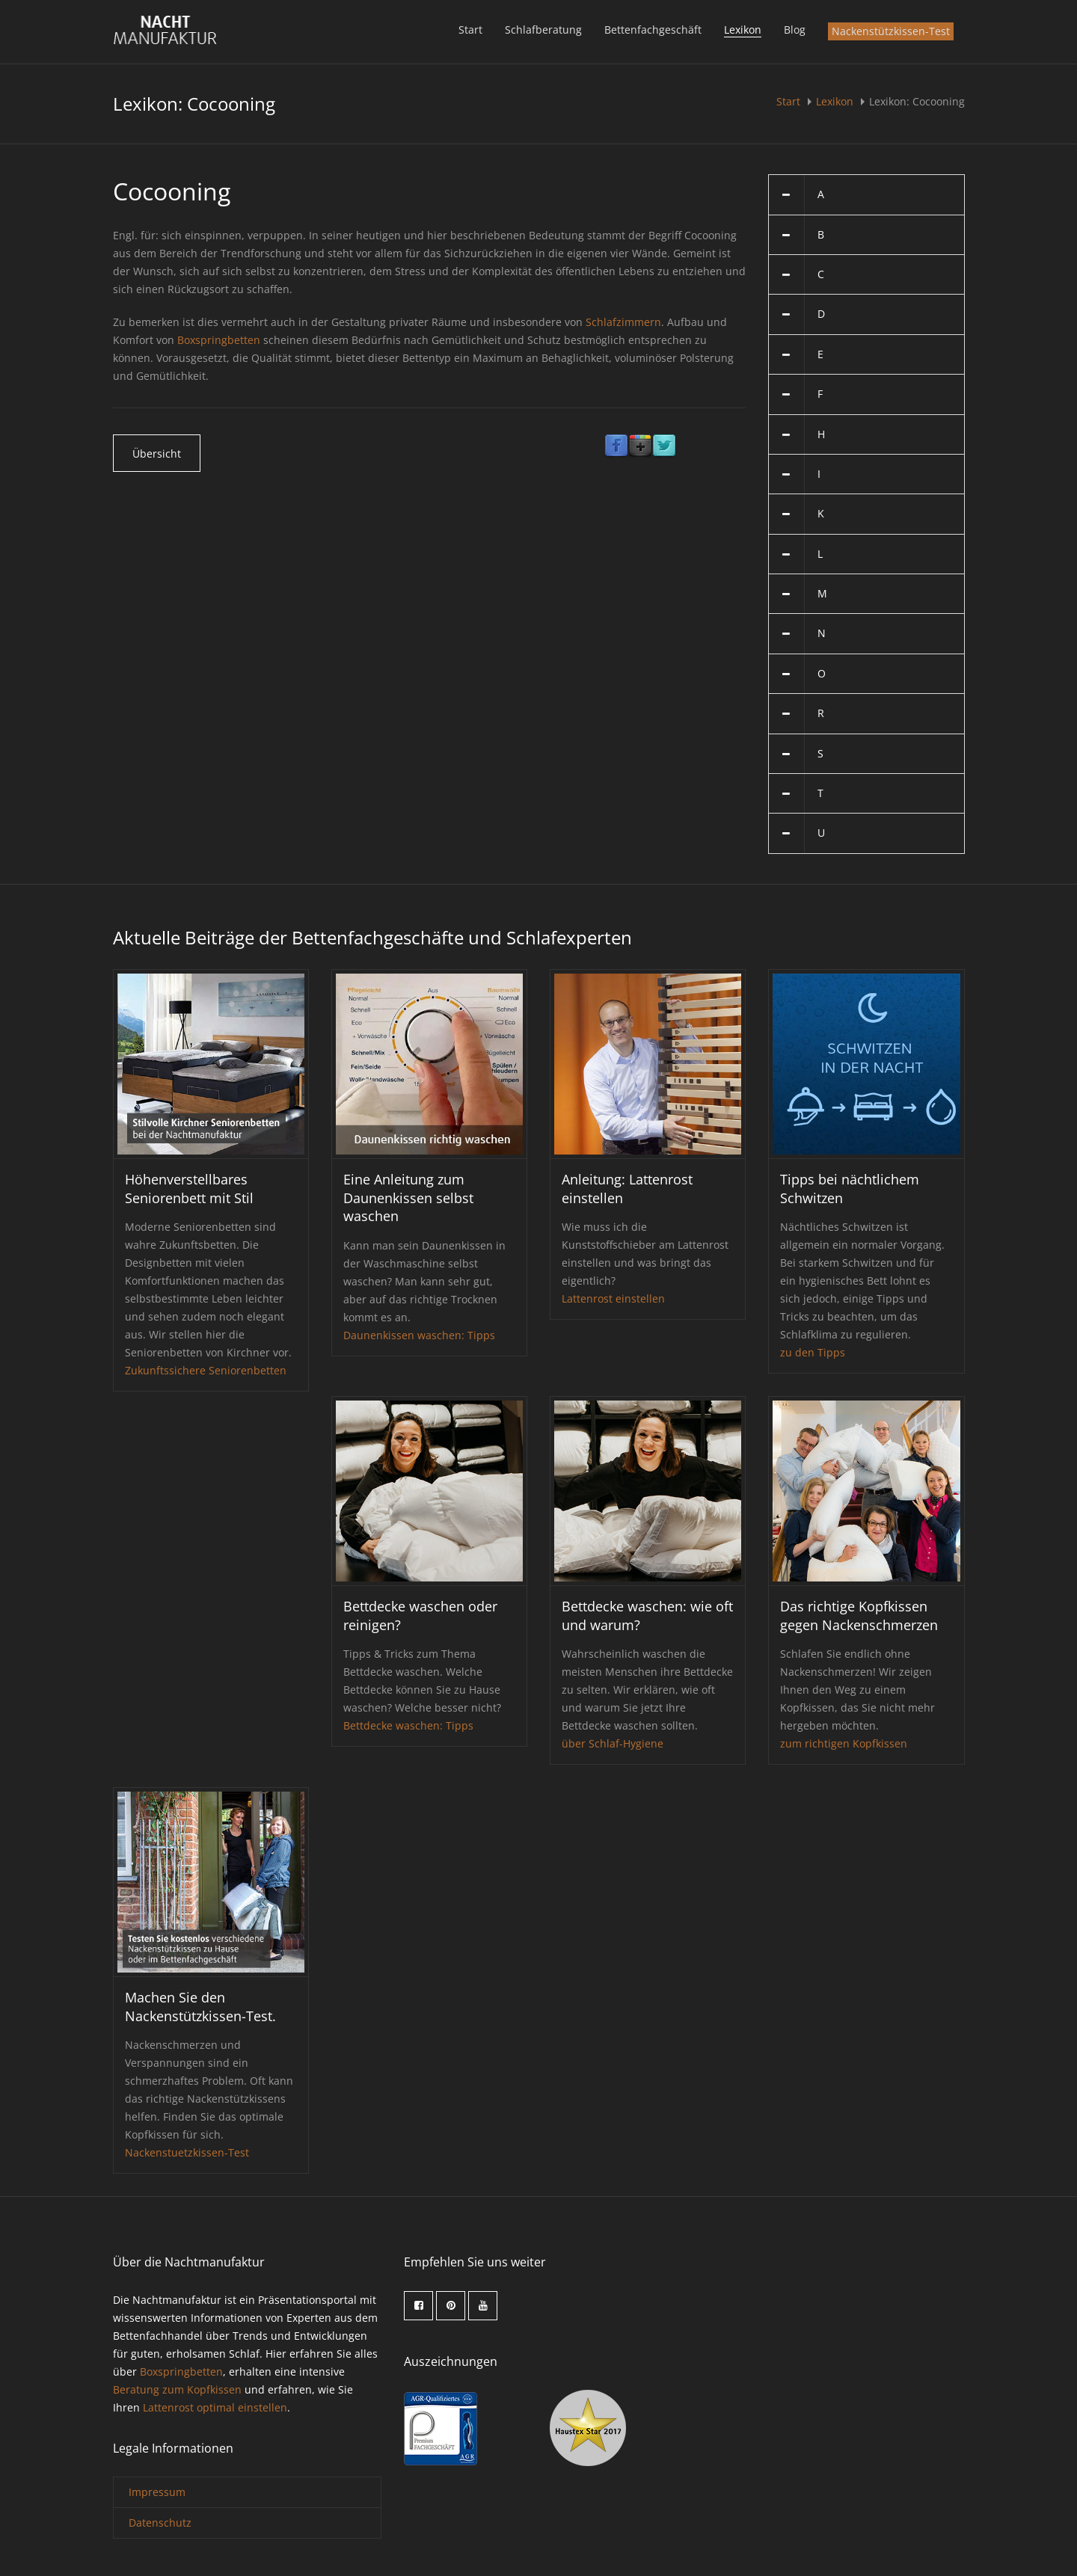  Describe the element at coordinates (795, 29) in the screenshot. I see `Blog` at that location.